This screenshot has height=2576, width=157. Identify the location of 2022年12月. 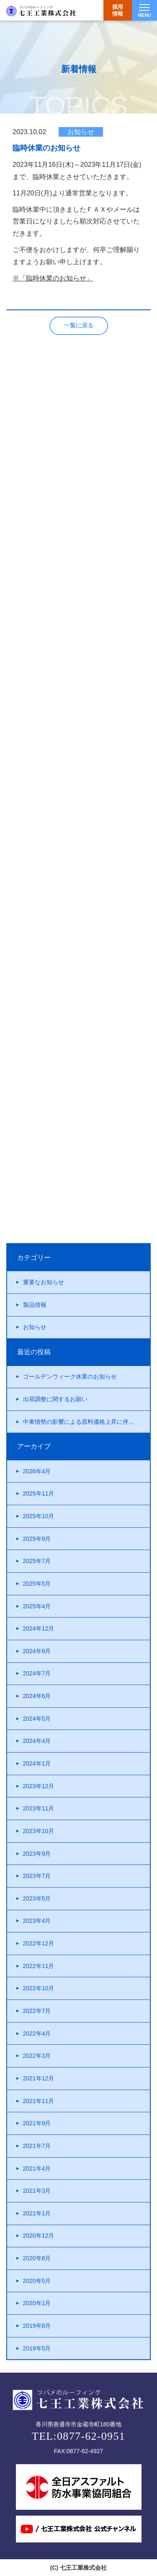
(38, 1943).